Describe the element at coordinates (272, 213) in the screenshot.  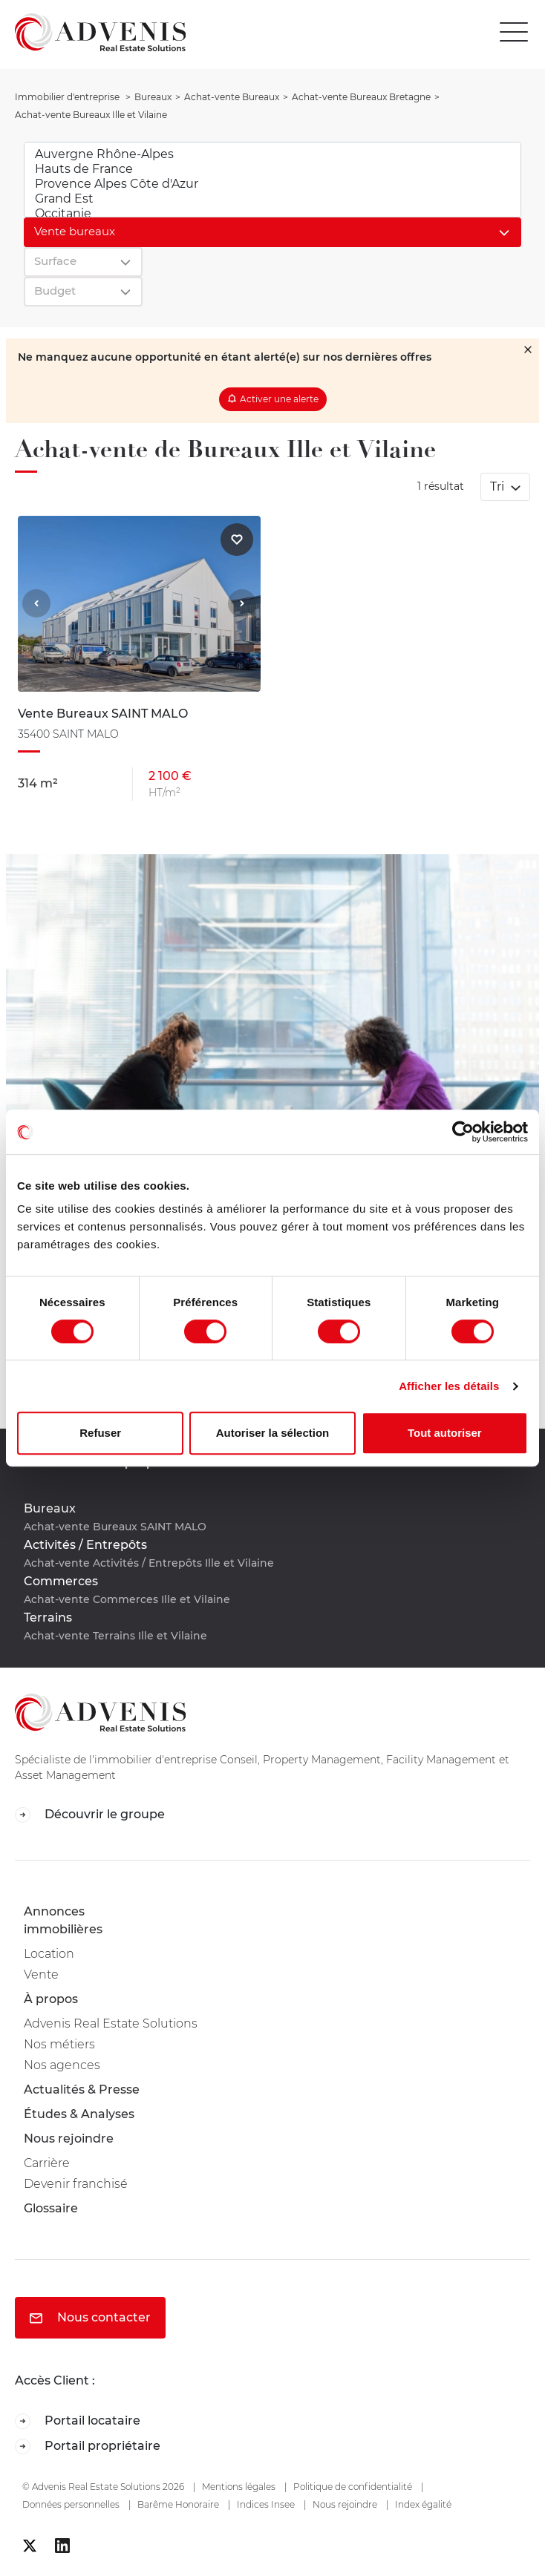
I see `Occitanie` at that location.